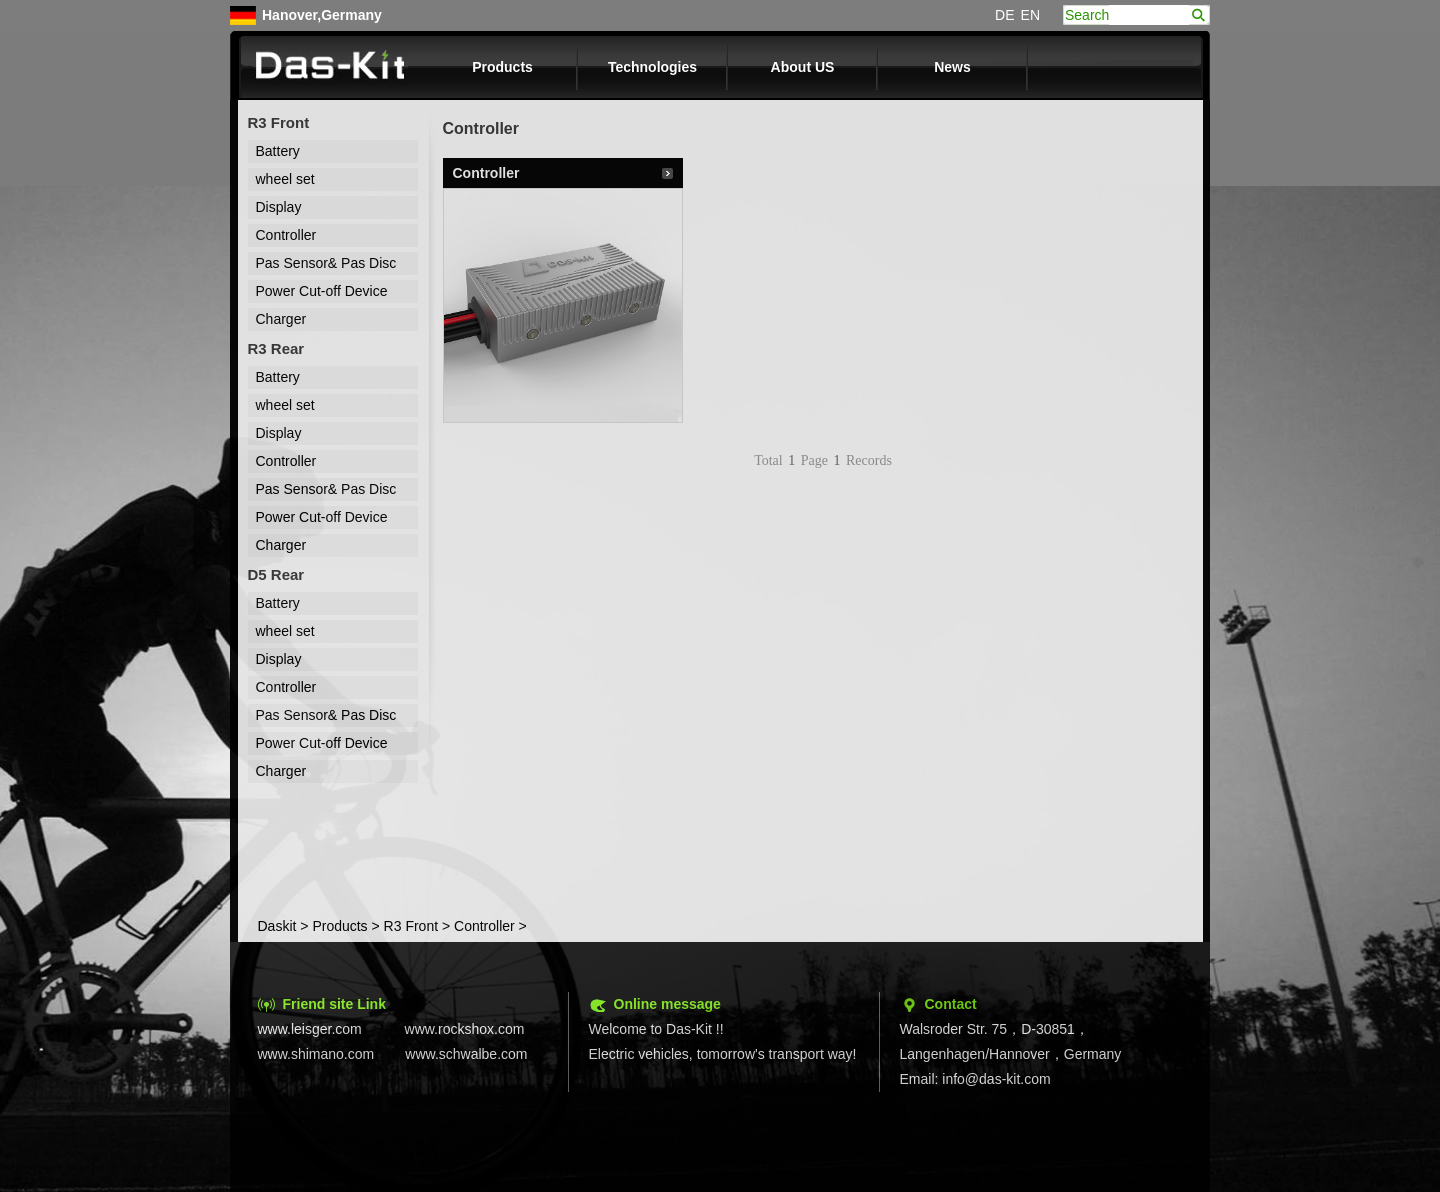  What do you see at coordinates (310, 1029) in the screenshot?
I see `www.leisger.com` at bounding box center [310, 1029].